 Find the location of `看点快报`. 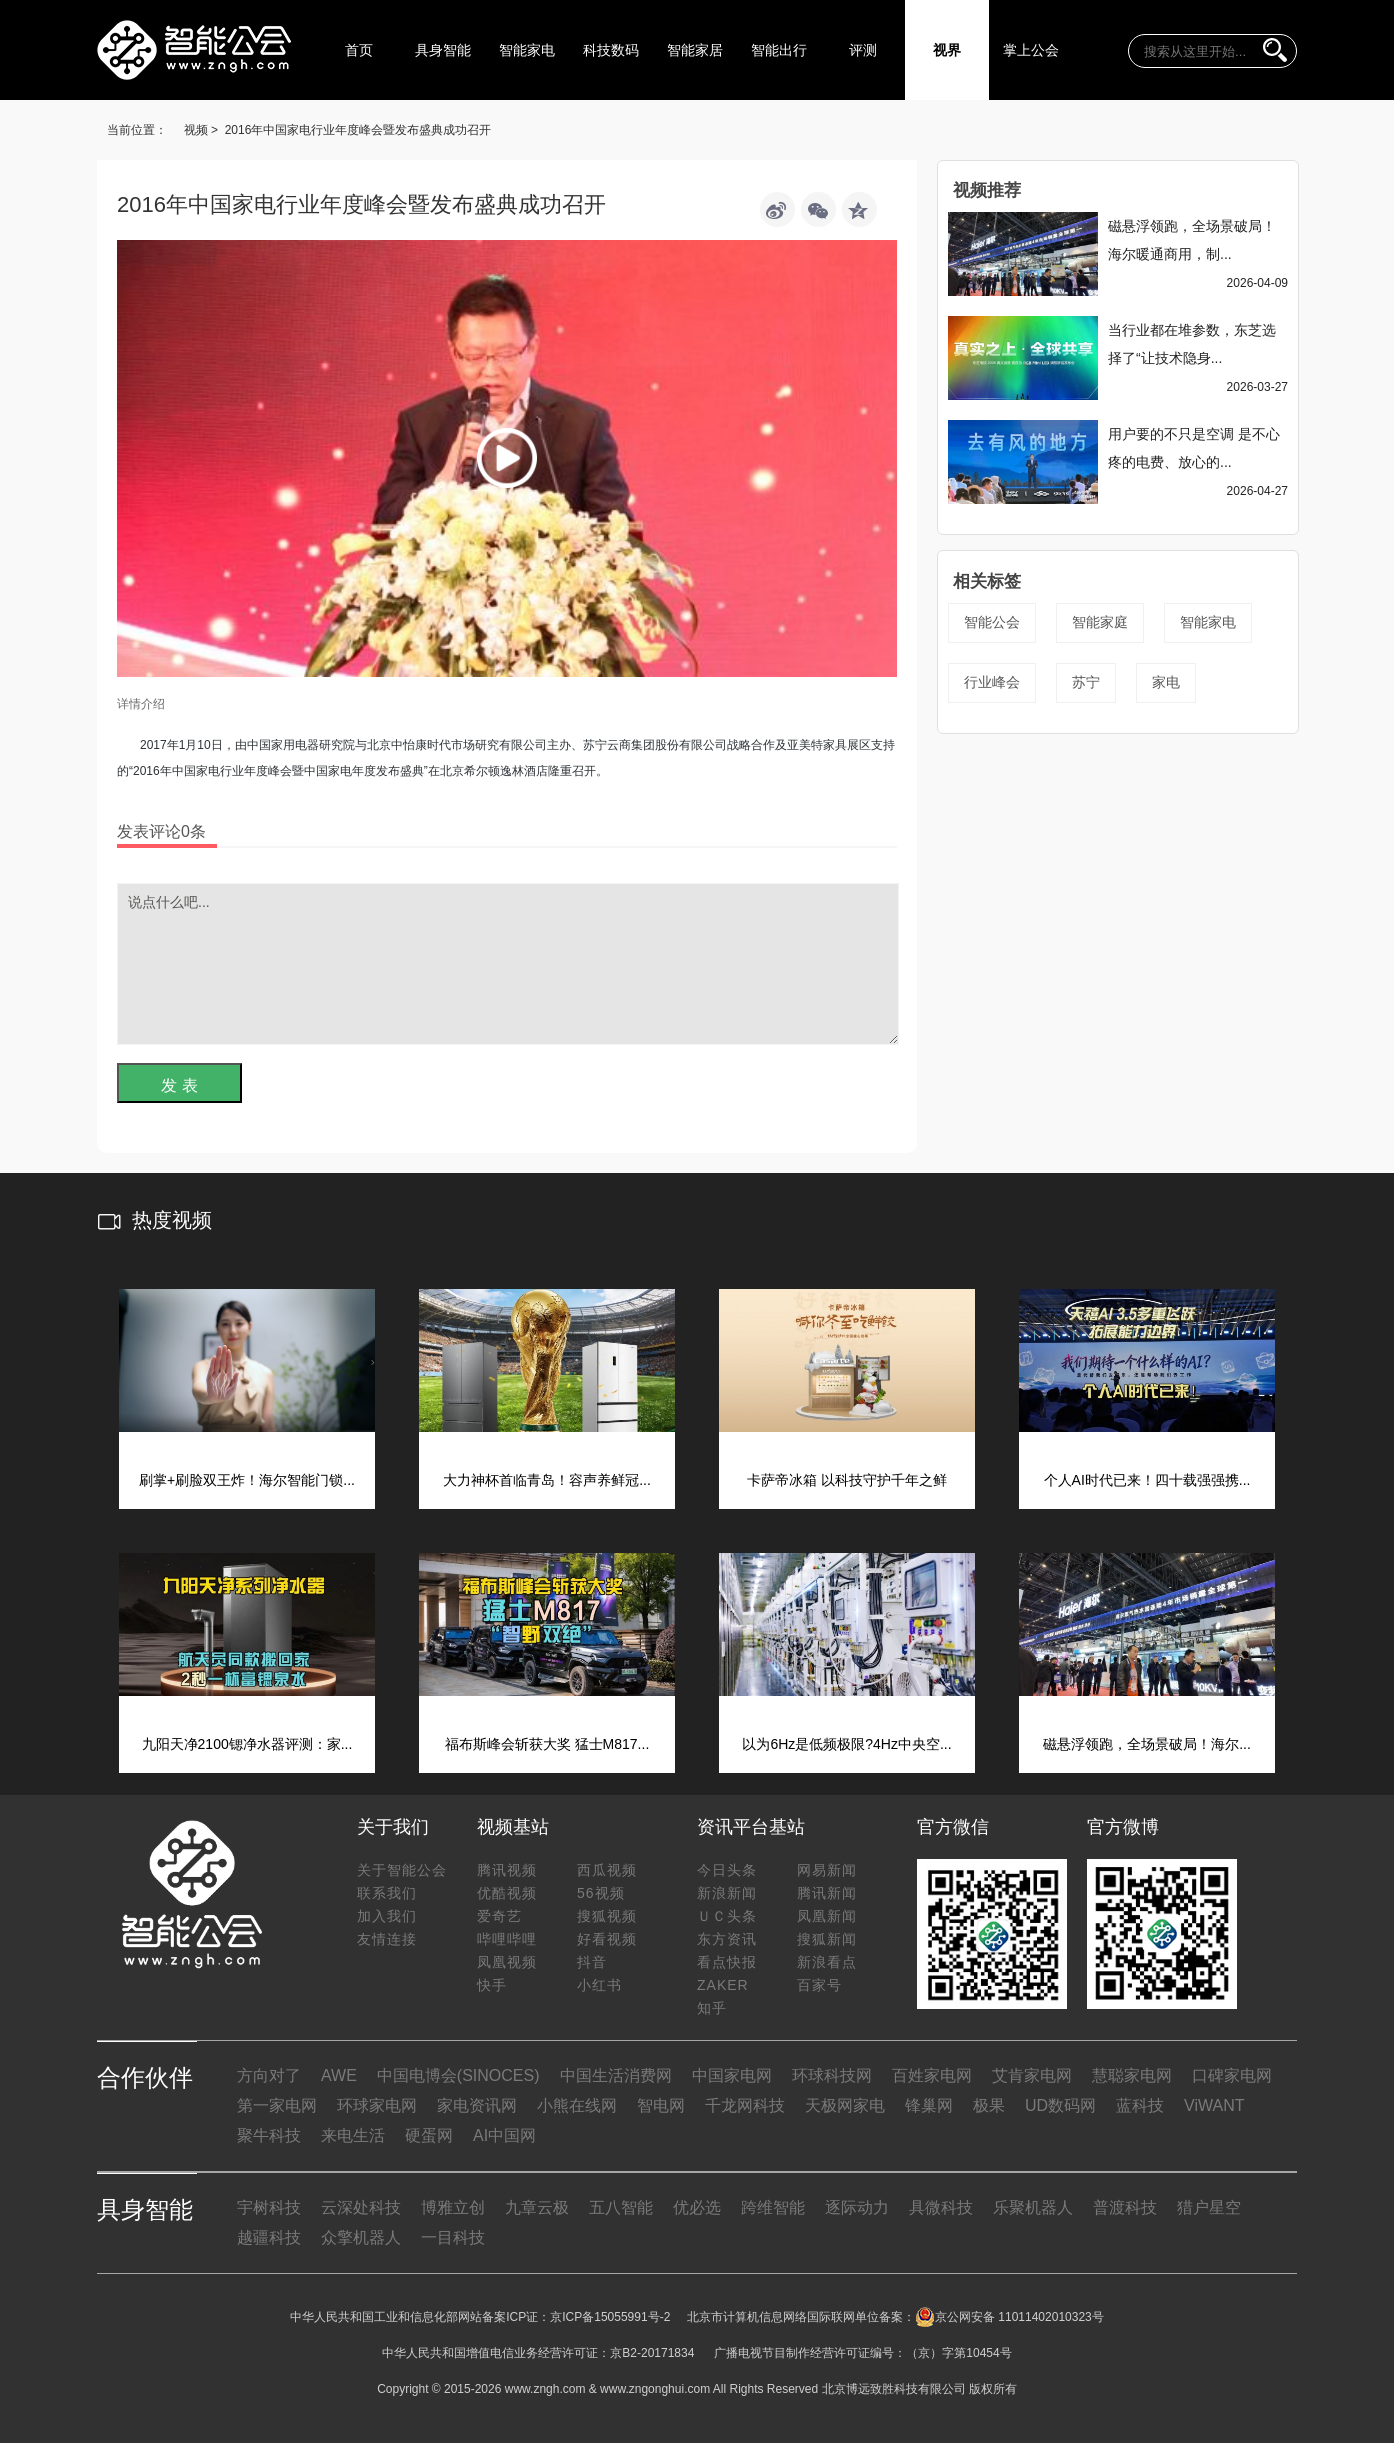

看点快报 is located at coordinates (727, 1962).